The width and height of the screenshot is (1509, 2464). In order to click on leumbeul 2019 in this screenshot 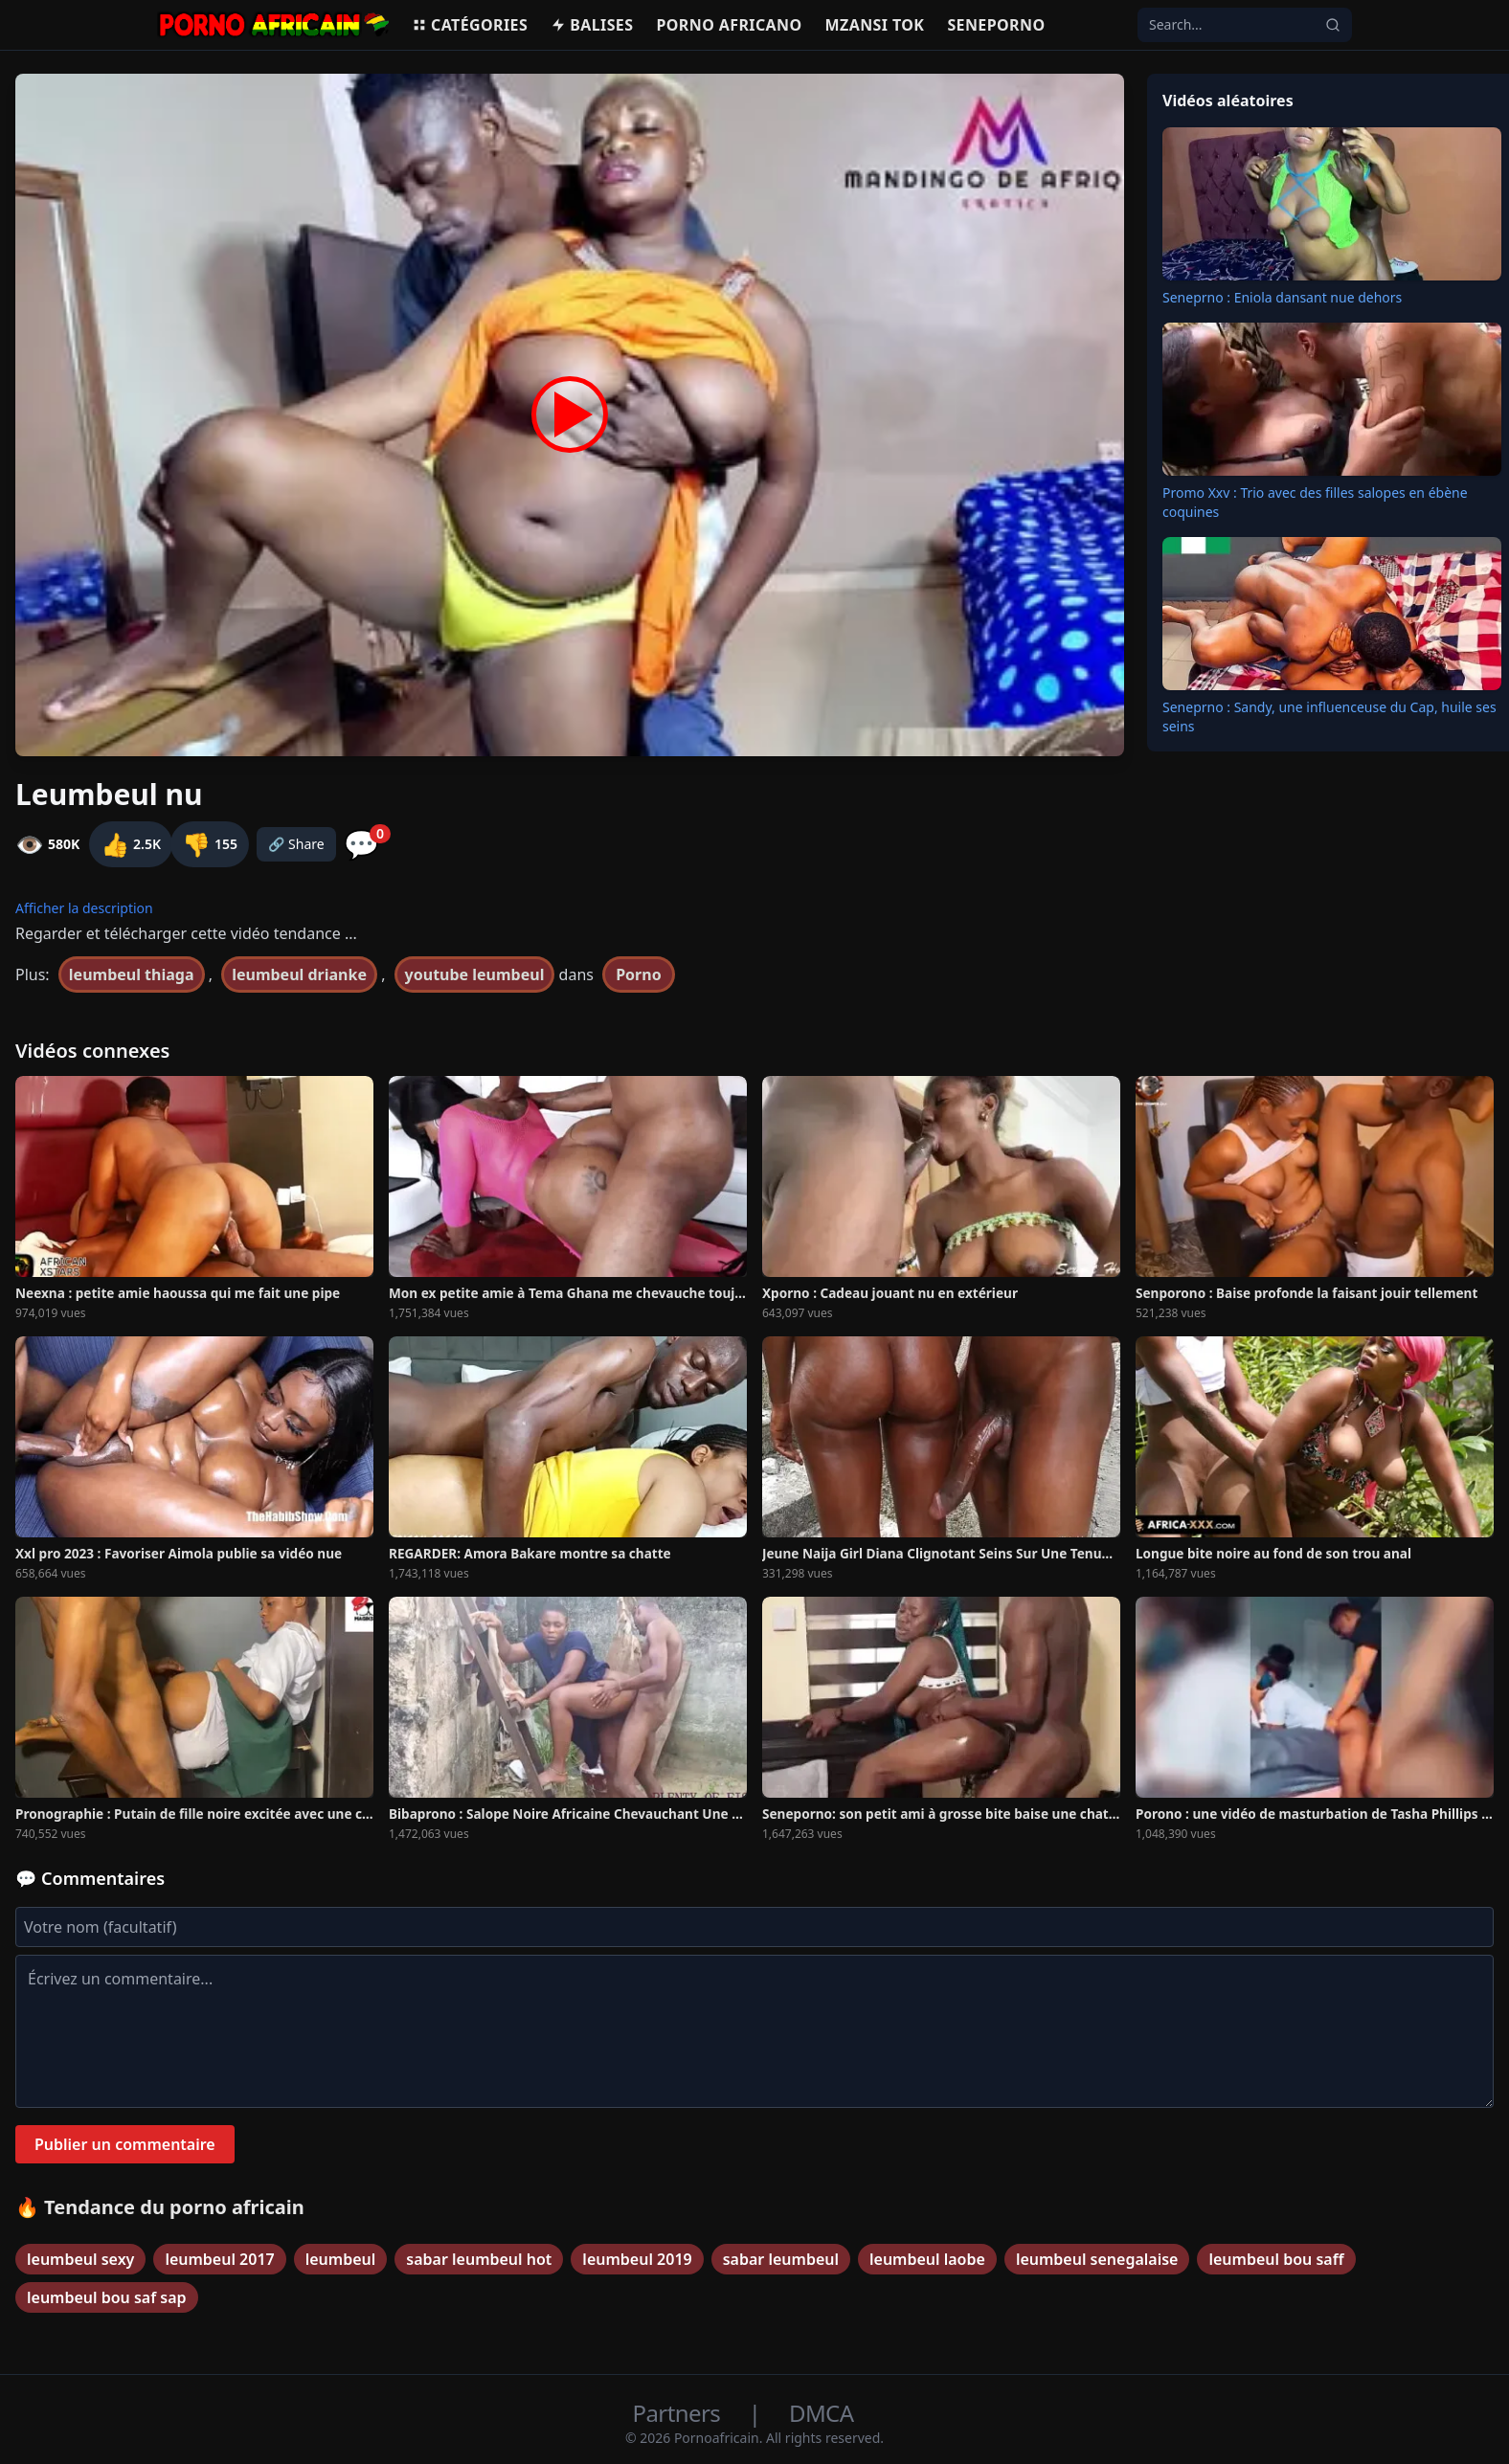, I will do `click(636, 2259)`.